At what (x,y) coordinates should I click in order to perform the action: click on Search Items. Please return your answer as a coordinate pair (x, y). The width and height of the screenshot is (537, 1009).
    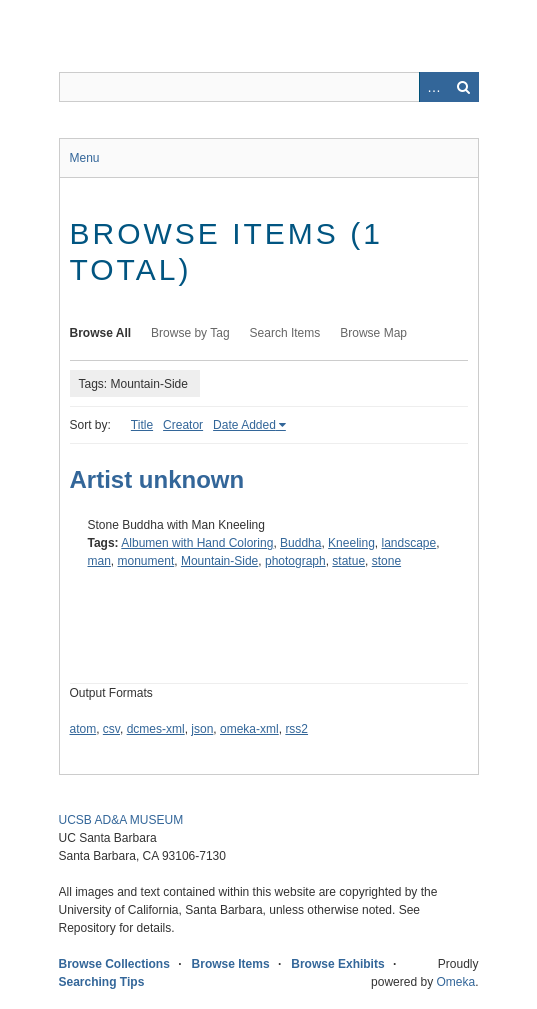
    Looking at the image, I should click on (285, 333).